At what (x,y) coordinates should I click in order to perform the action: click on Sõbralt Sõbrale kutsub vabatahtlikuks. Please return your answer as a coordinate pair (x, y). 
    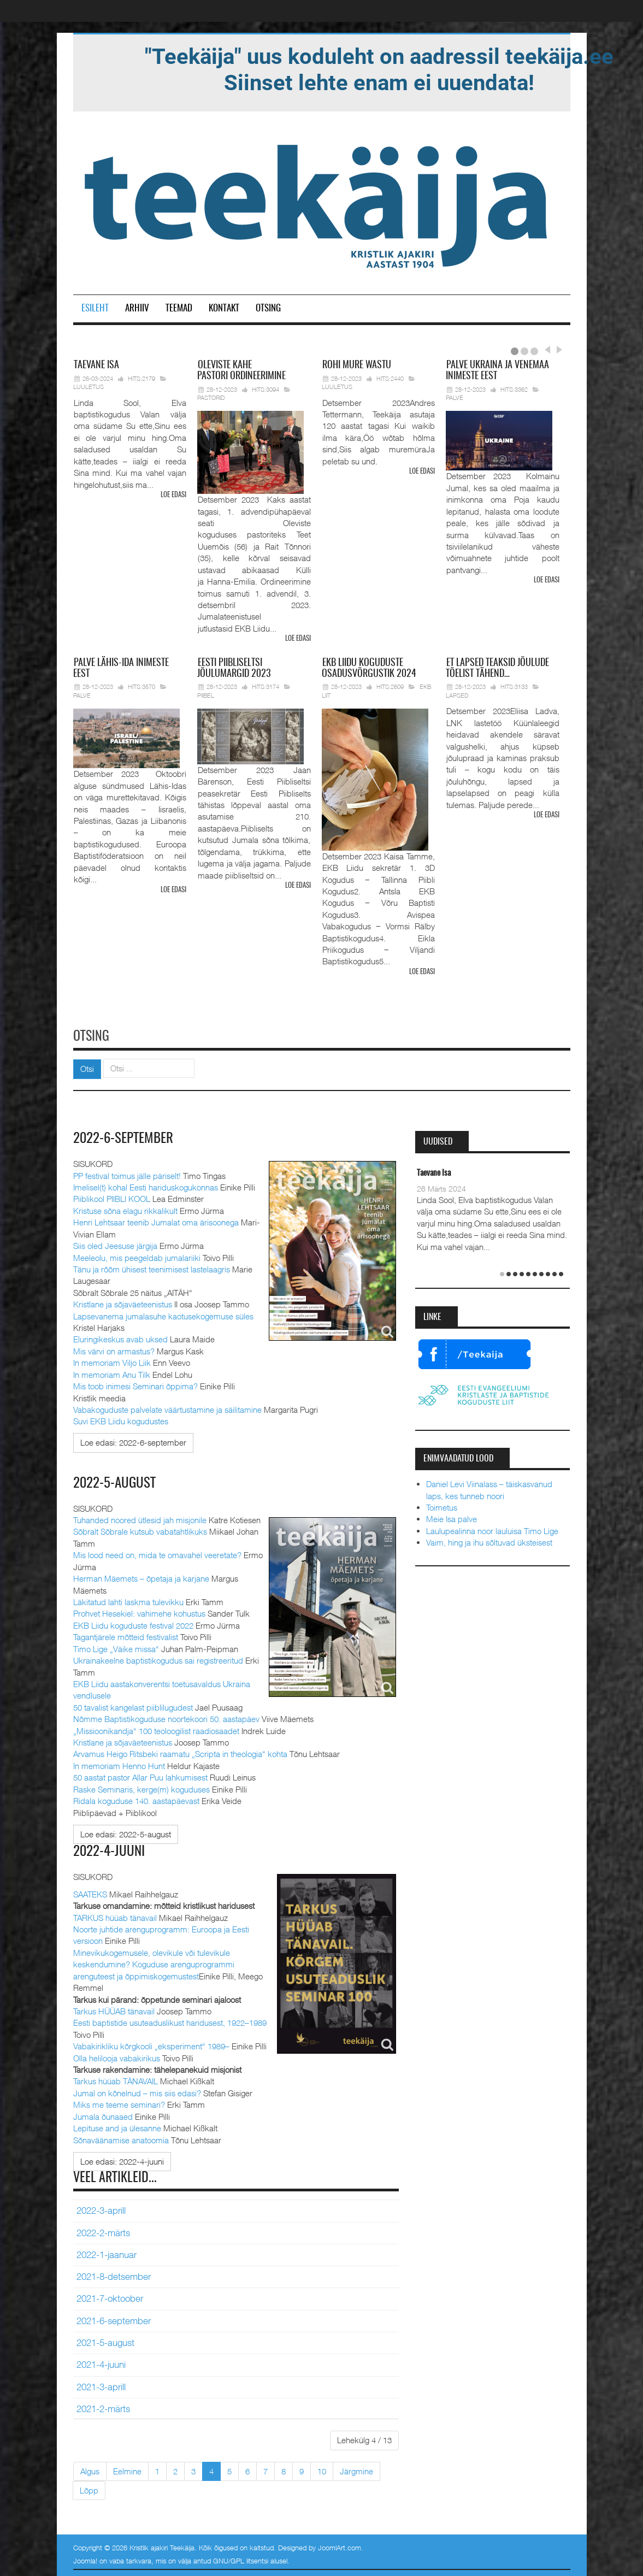
    Looking at the image, I should click on (140, 1530).